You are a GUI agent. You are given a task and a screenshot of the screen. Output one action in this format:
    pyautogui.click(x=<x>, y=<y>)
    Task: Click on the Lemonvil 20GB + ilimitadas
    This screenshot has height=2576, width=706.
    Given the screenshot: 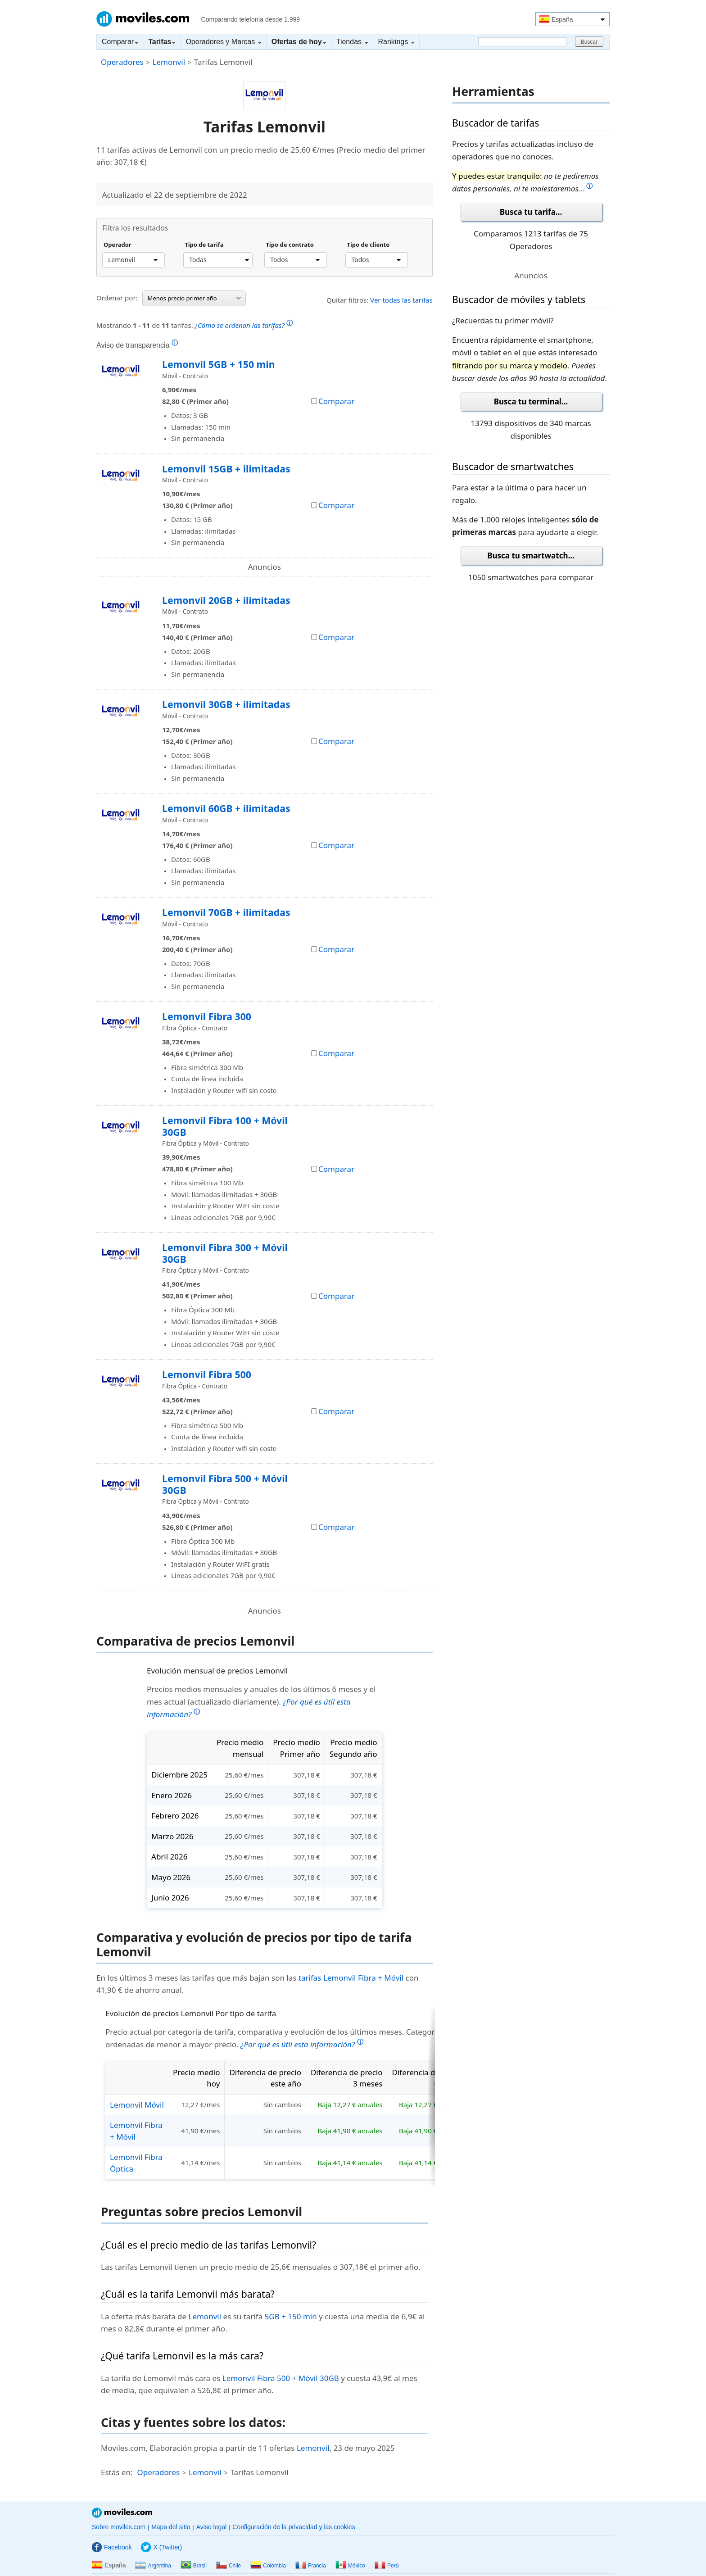 What is the action you would take?
    pyautogui.click(x=226, y=600)
    